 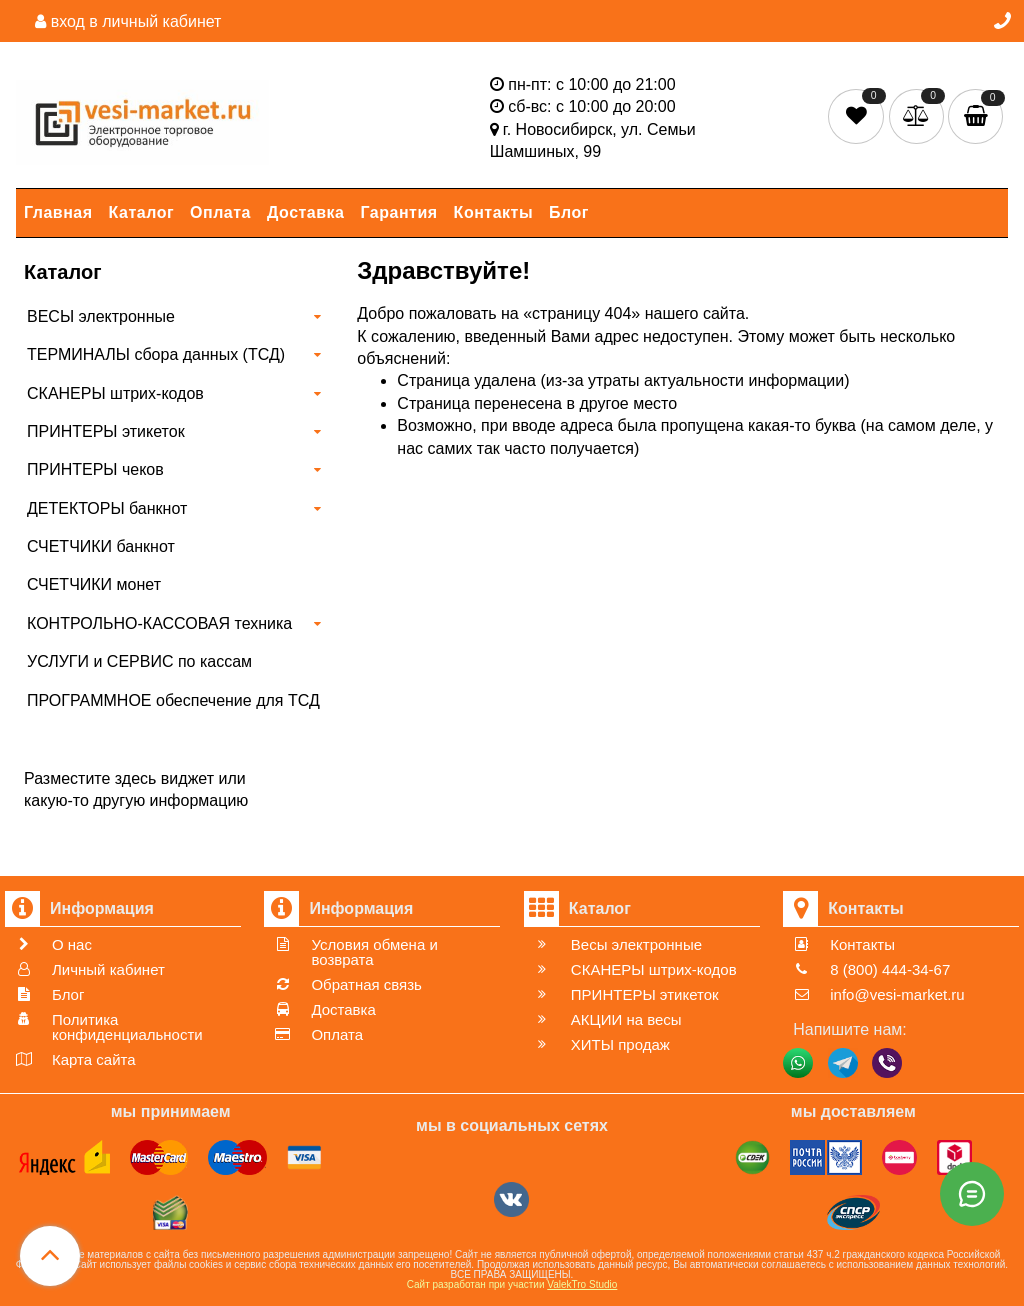 What do you see at coordinates (141, 212) in the screenshot?
I see `Каталог` at bounding box center [141, 212].